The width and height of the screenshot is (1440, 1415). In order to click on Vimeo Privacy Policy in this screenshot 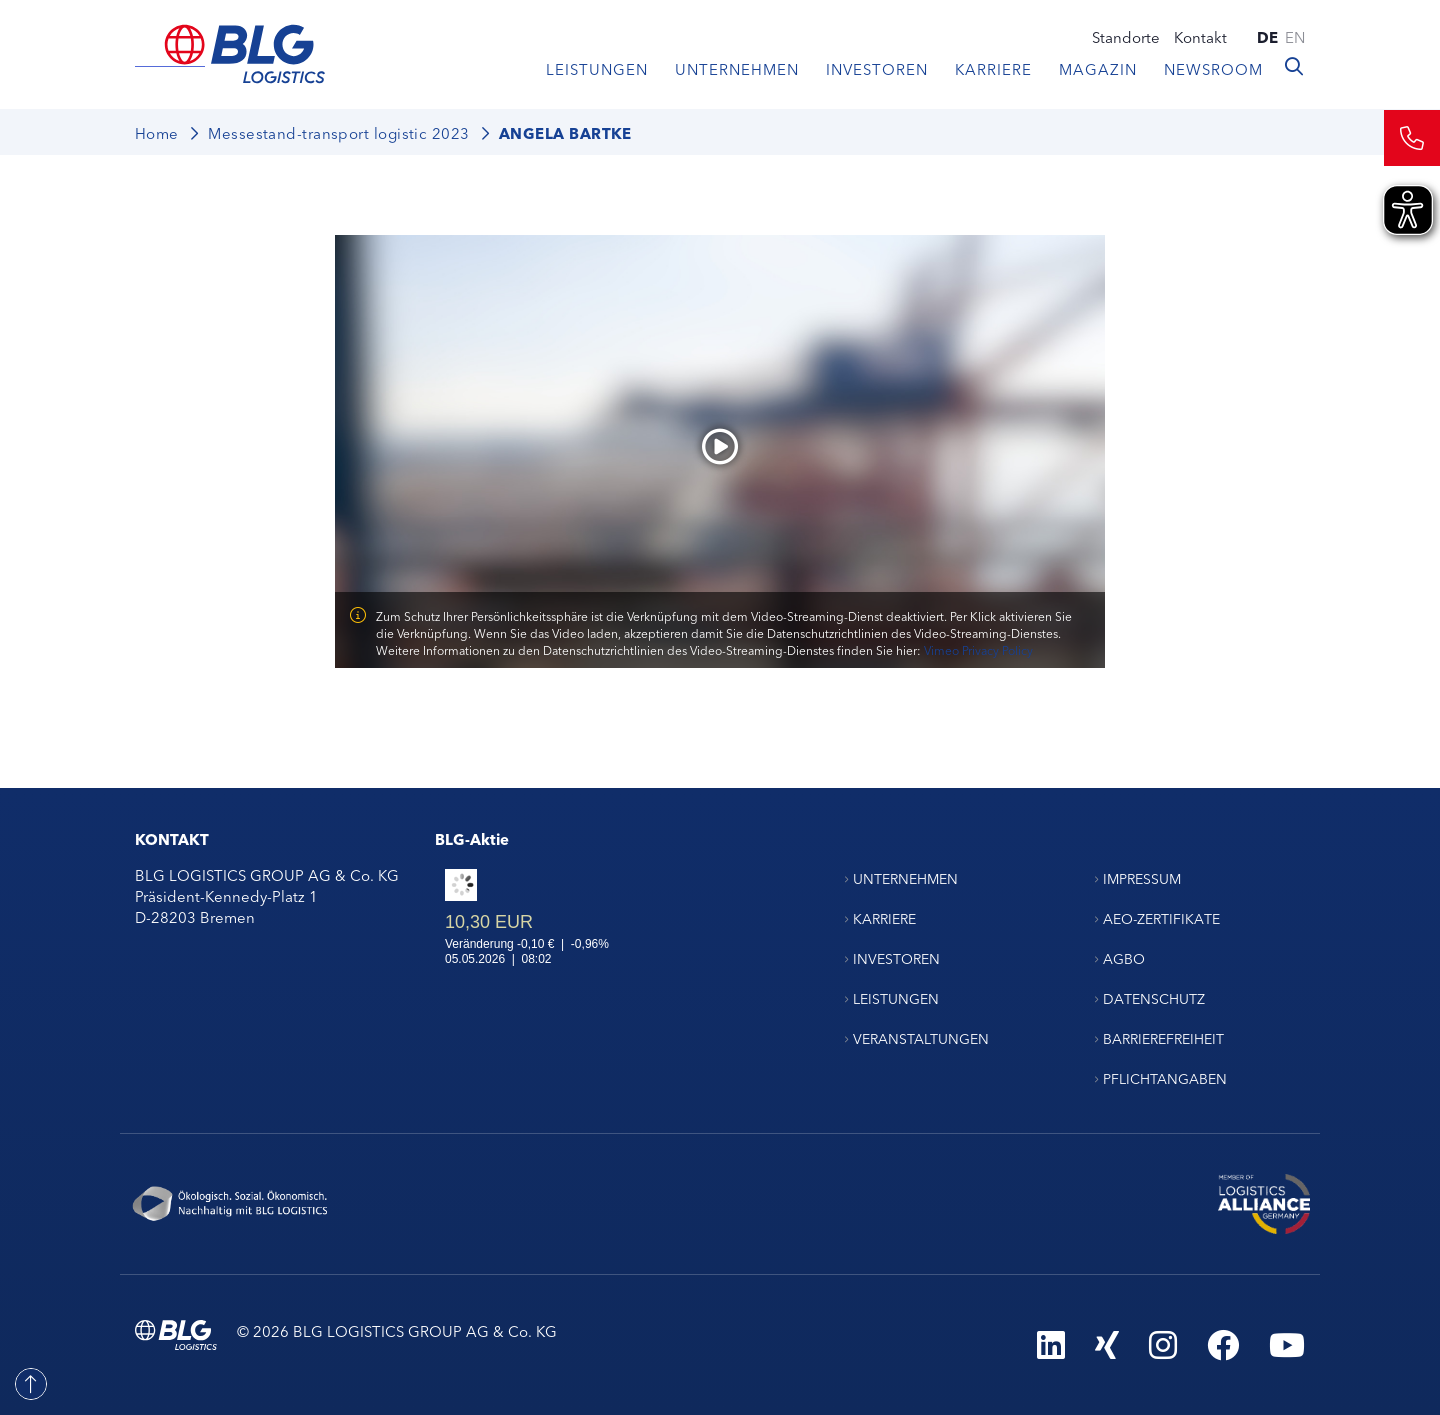, I will do `click(978, 649)`.